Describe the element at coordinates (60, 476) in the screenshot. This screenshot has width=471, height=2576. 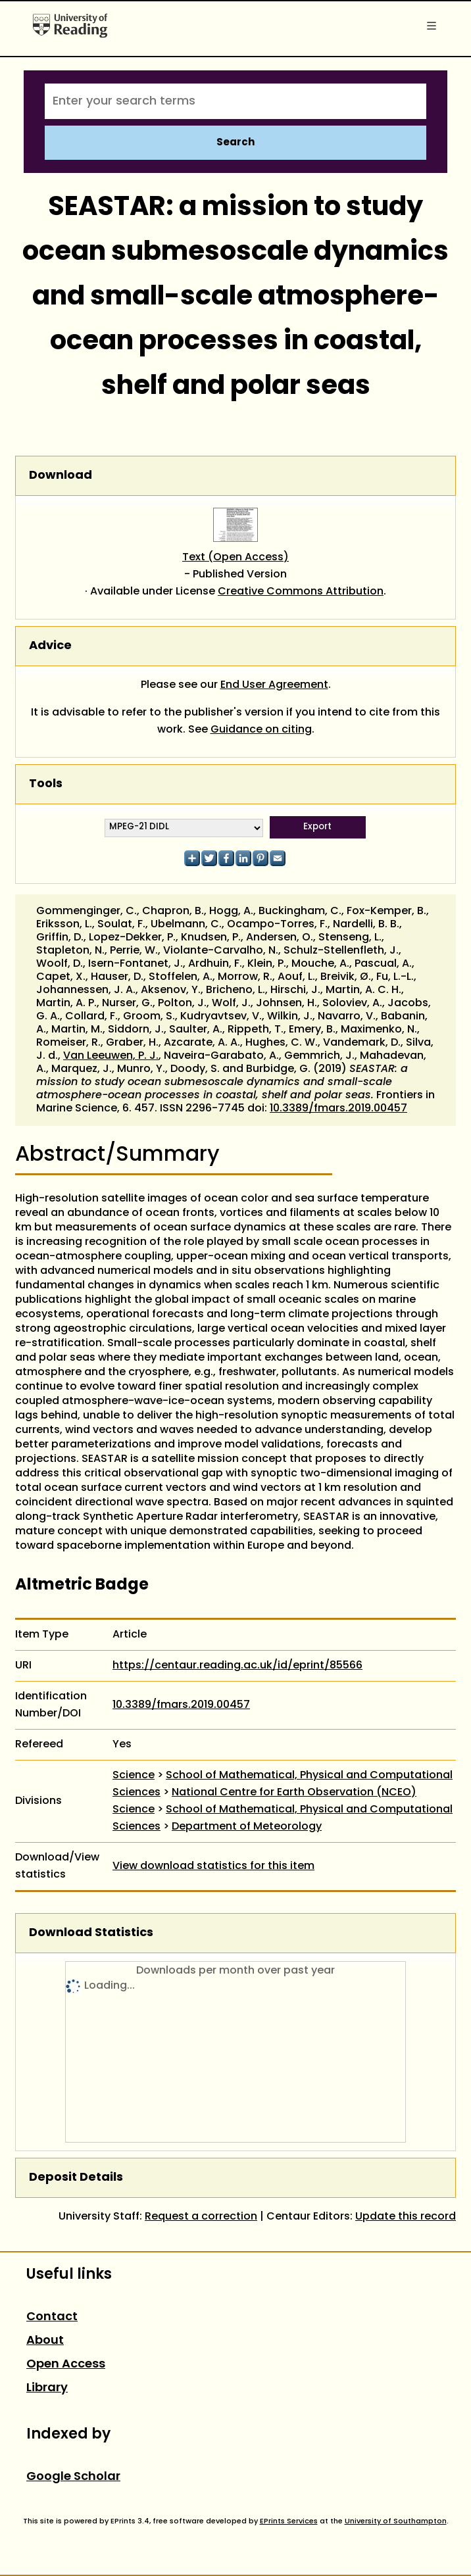
I see `Download` at that location.